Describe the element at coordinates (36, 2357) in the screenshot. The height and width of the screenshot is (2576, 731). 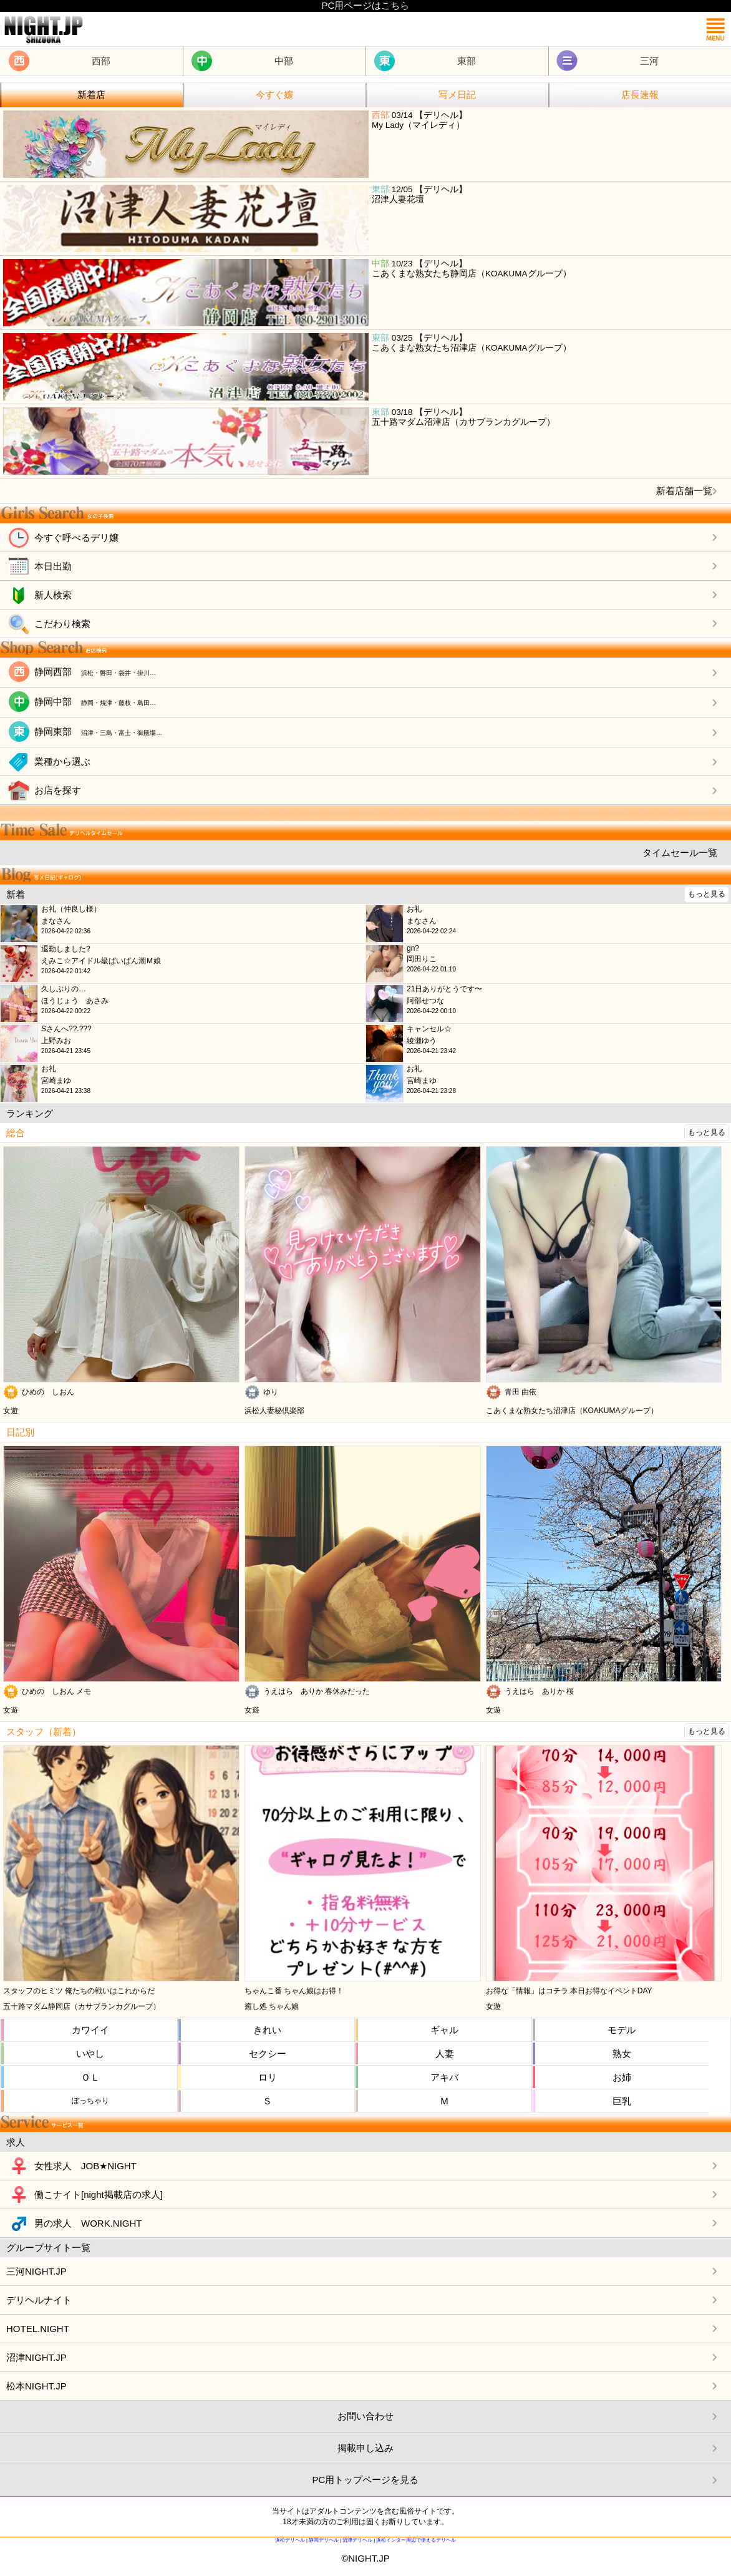
I see `沼津NIGHT.JP` at that location.